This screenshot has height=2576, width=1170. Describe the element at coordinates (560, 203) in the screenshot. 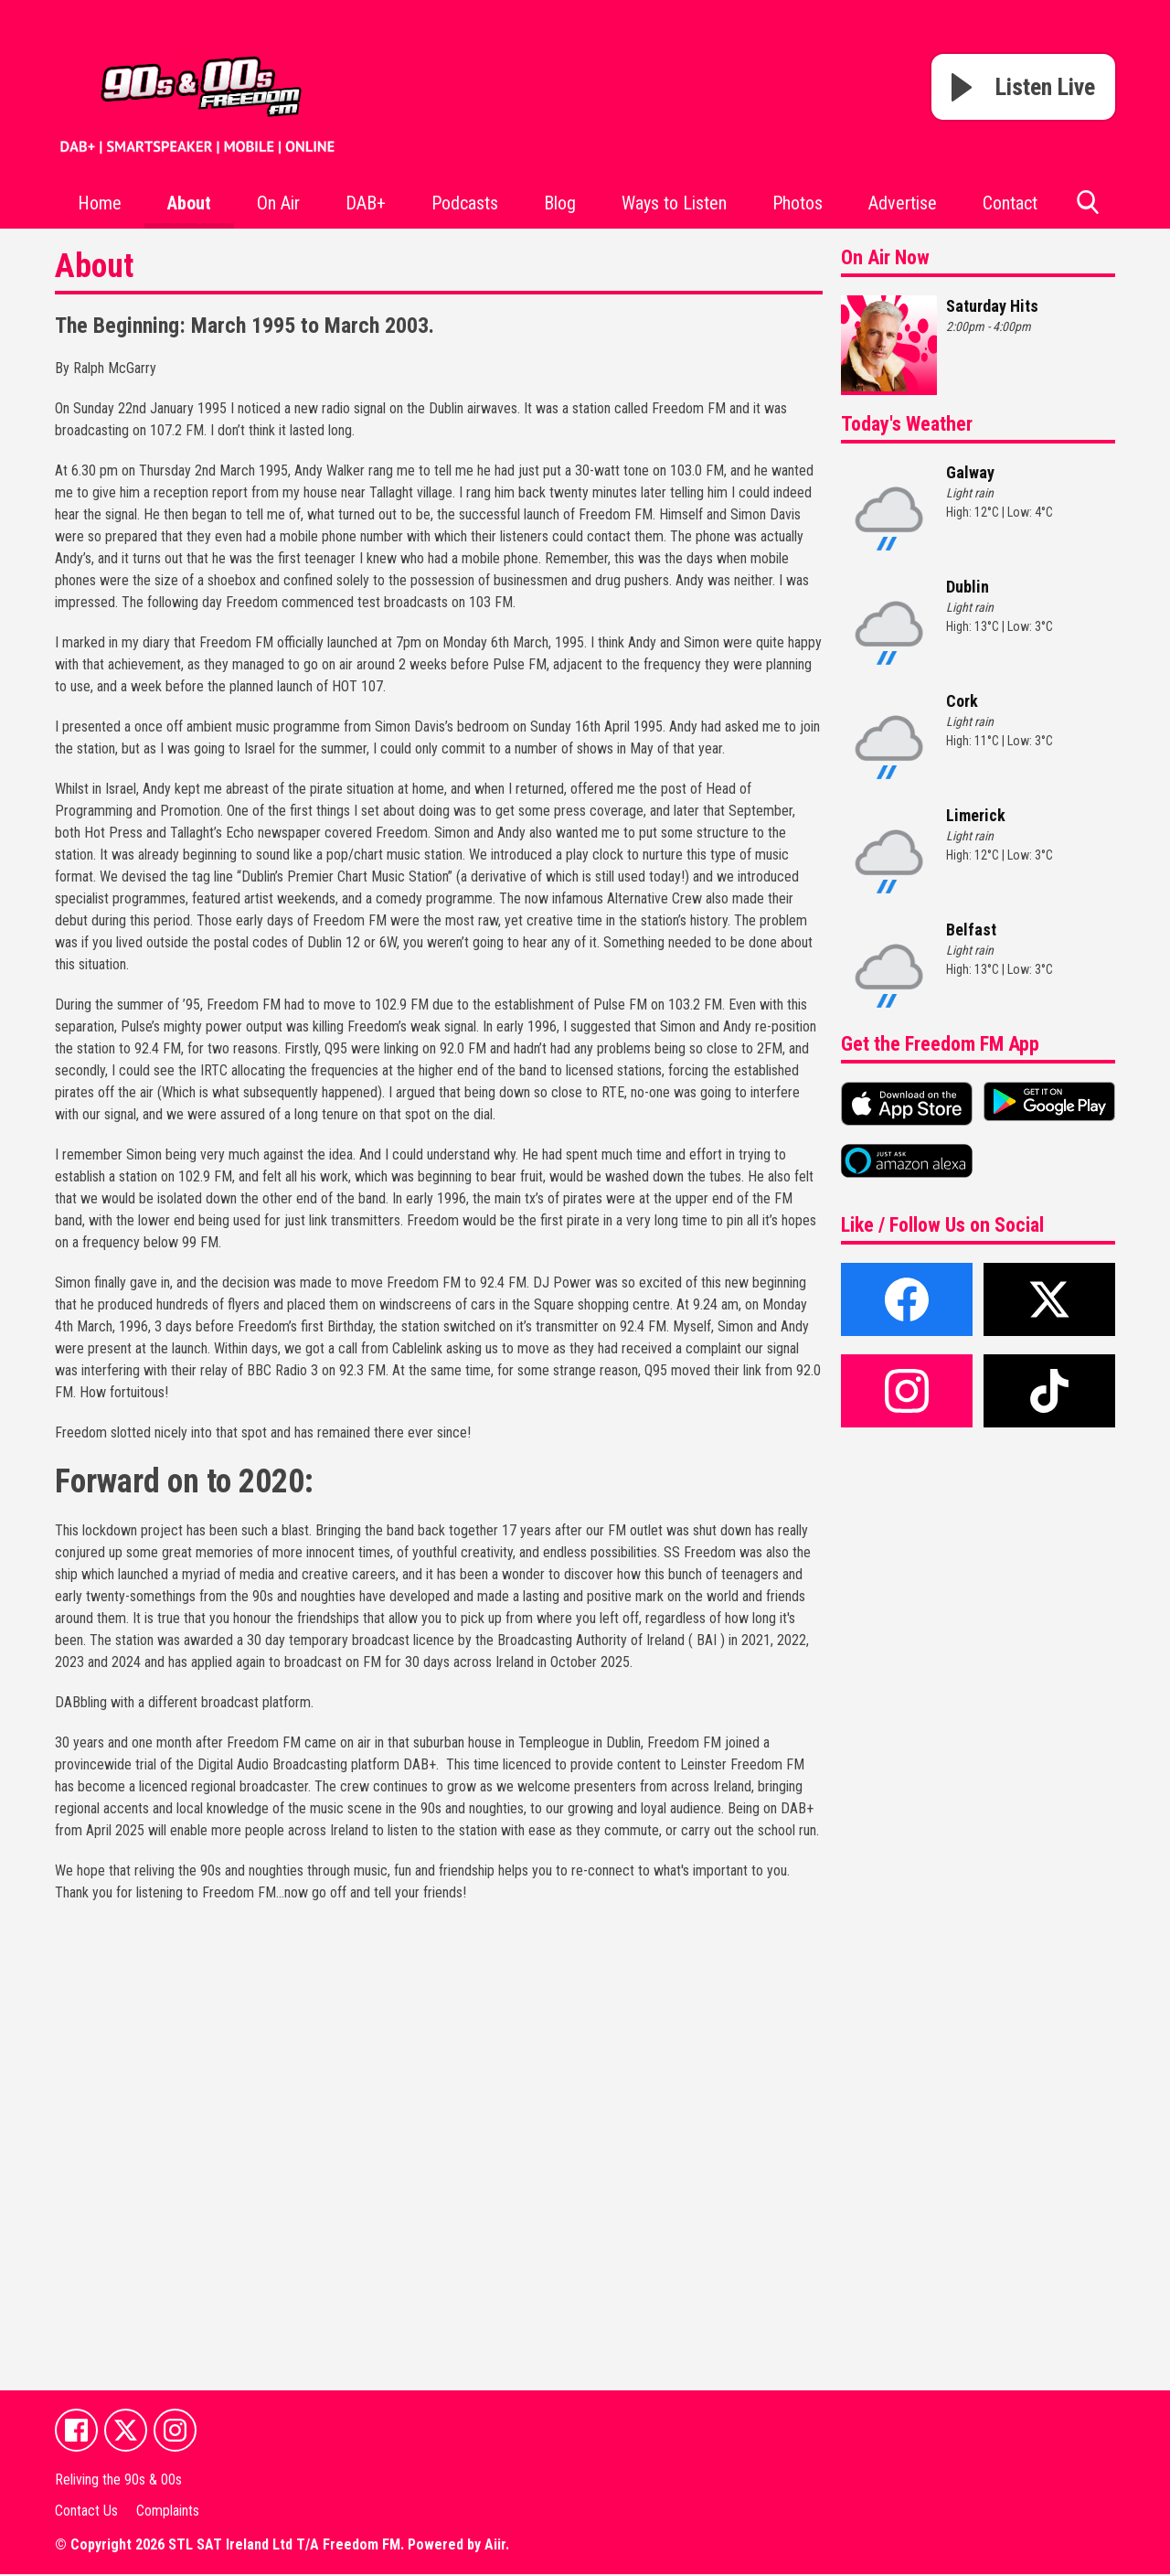

I see `Blog` at that location.